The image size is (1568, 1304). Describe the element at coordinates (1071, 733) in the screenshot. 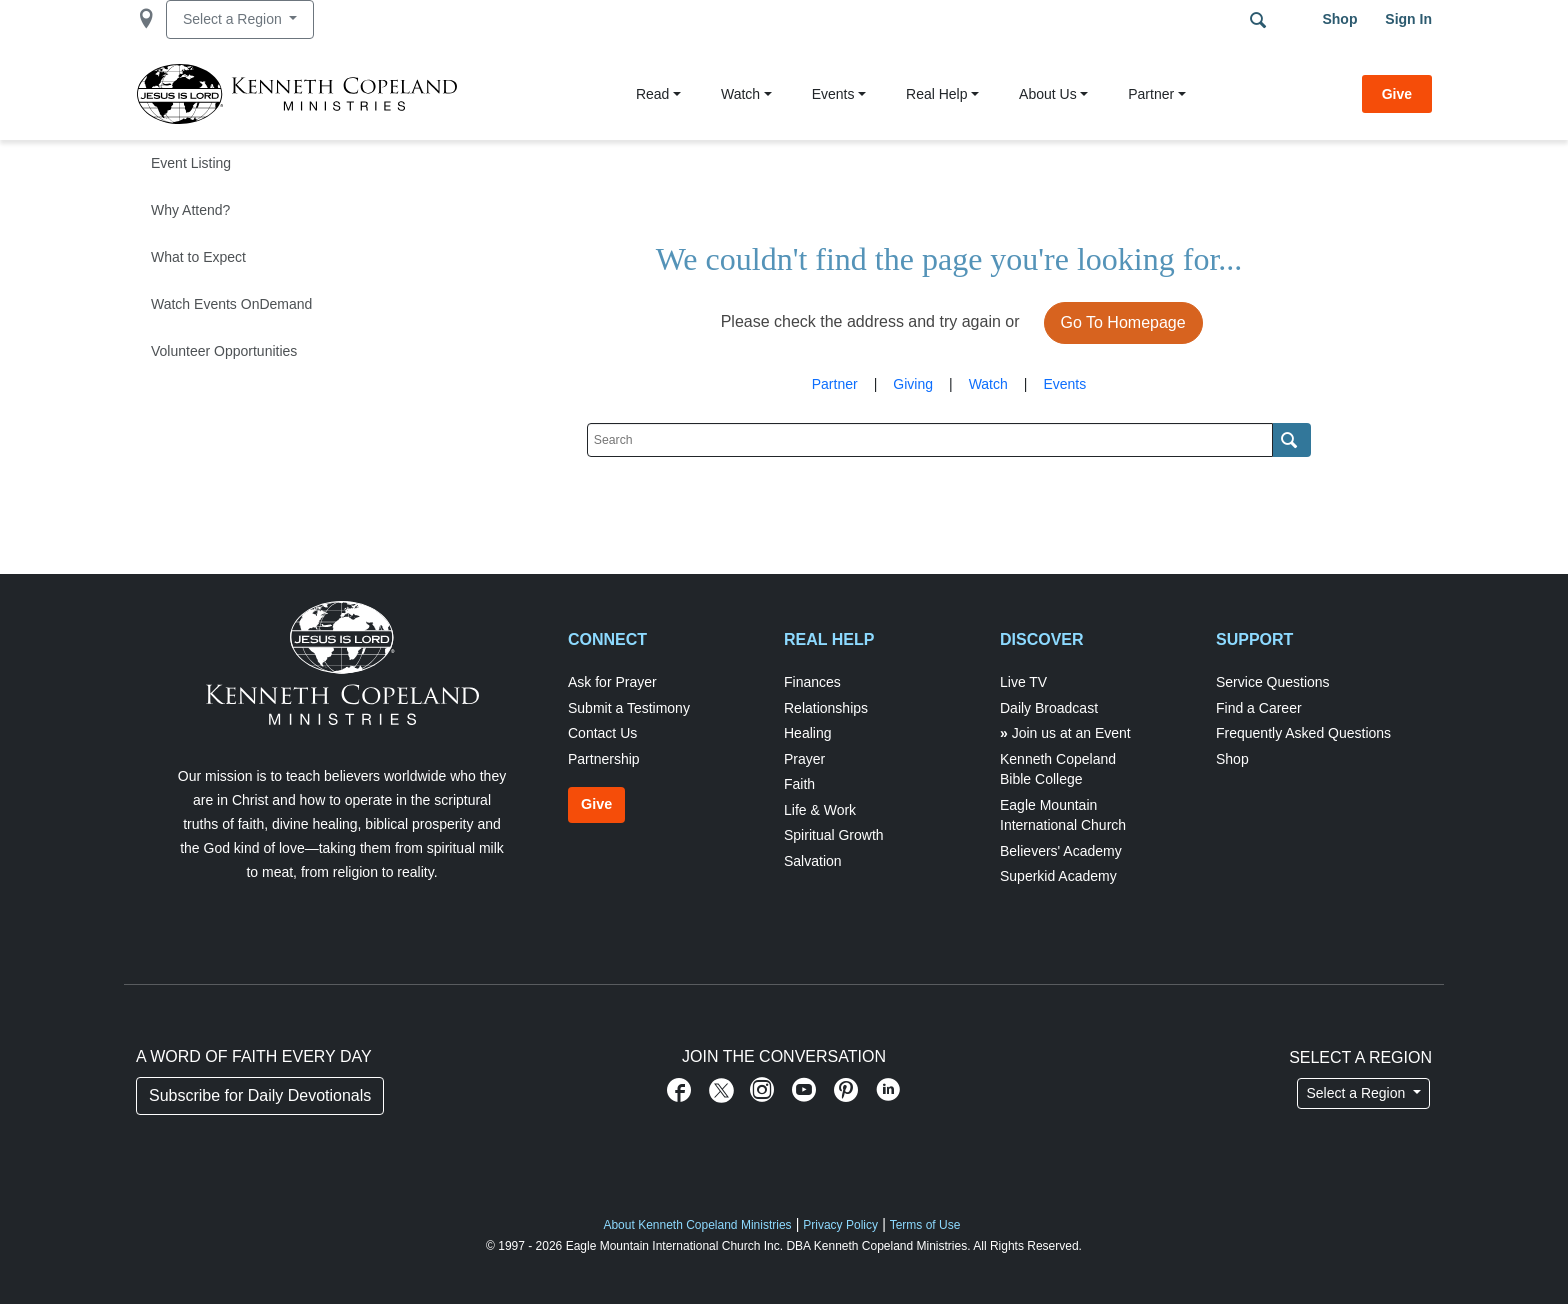

I see `Join us at an Event` at that location.